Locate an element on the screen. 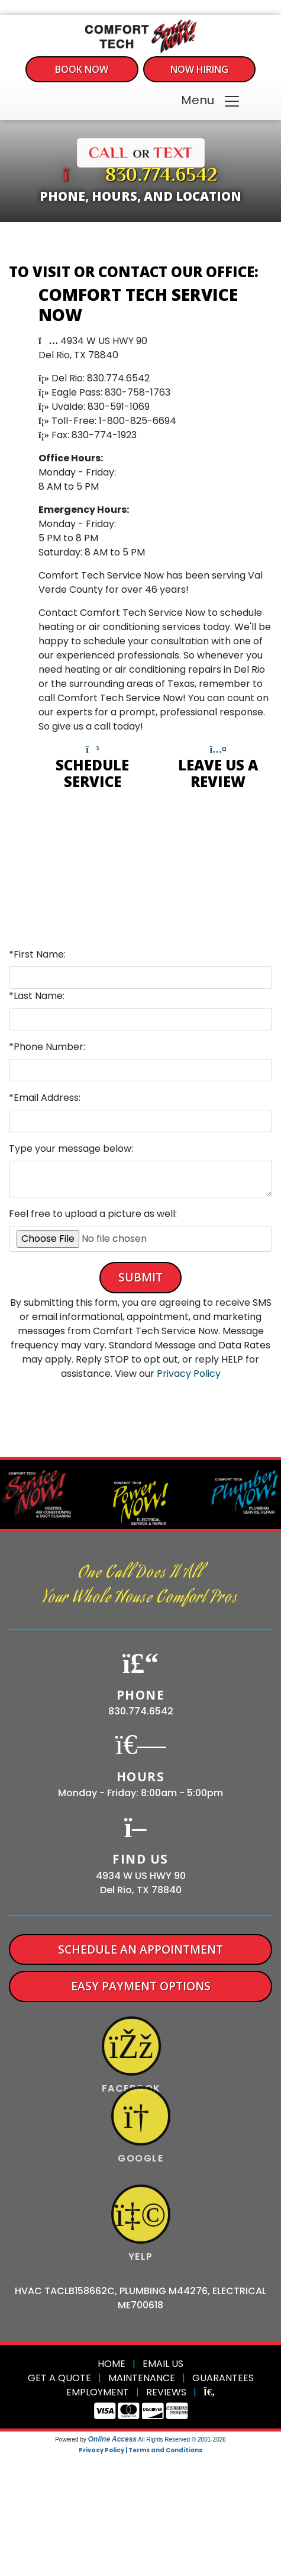 This screenshot has height=2576, width=281. Email Us is located at coordinates (163, 2364).